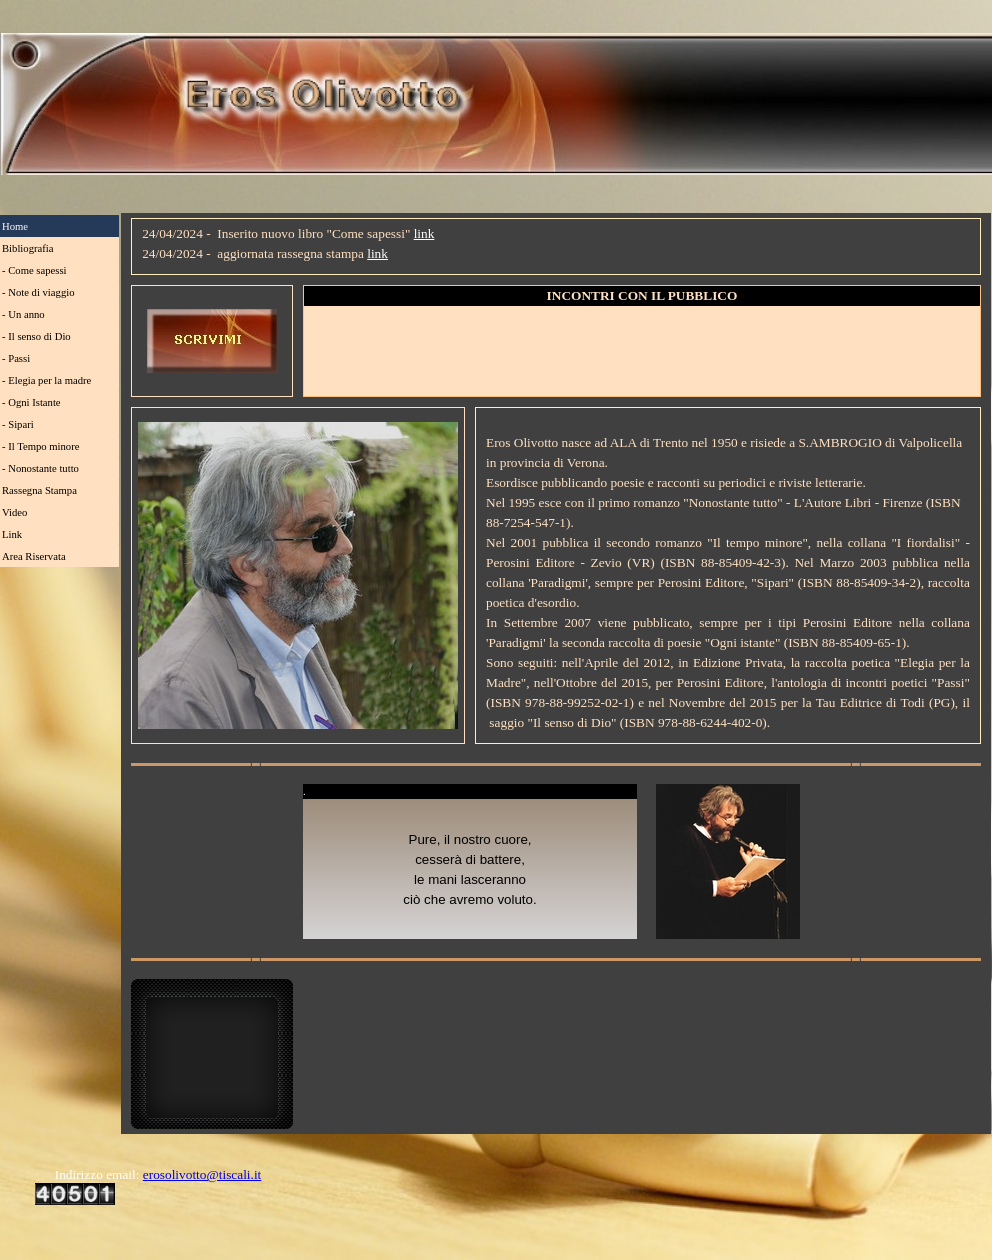 This screenshot has height=1260, width=992. I want to click on erosolivotto@tiscali.it, so click(202, 1174).